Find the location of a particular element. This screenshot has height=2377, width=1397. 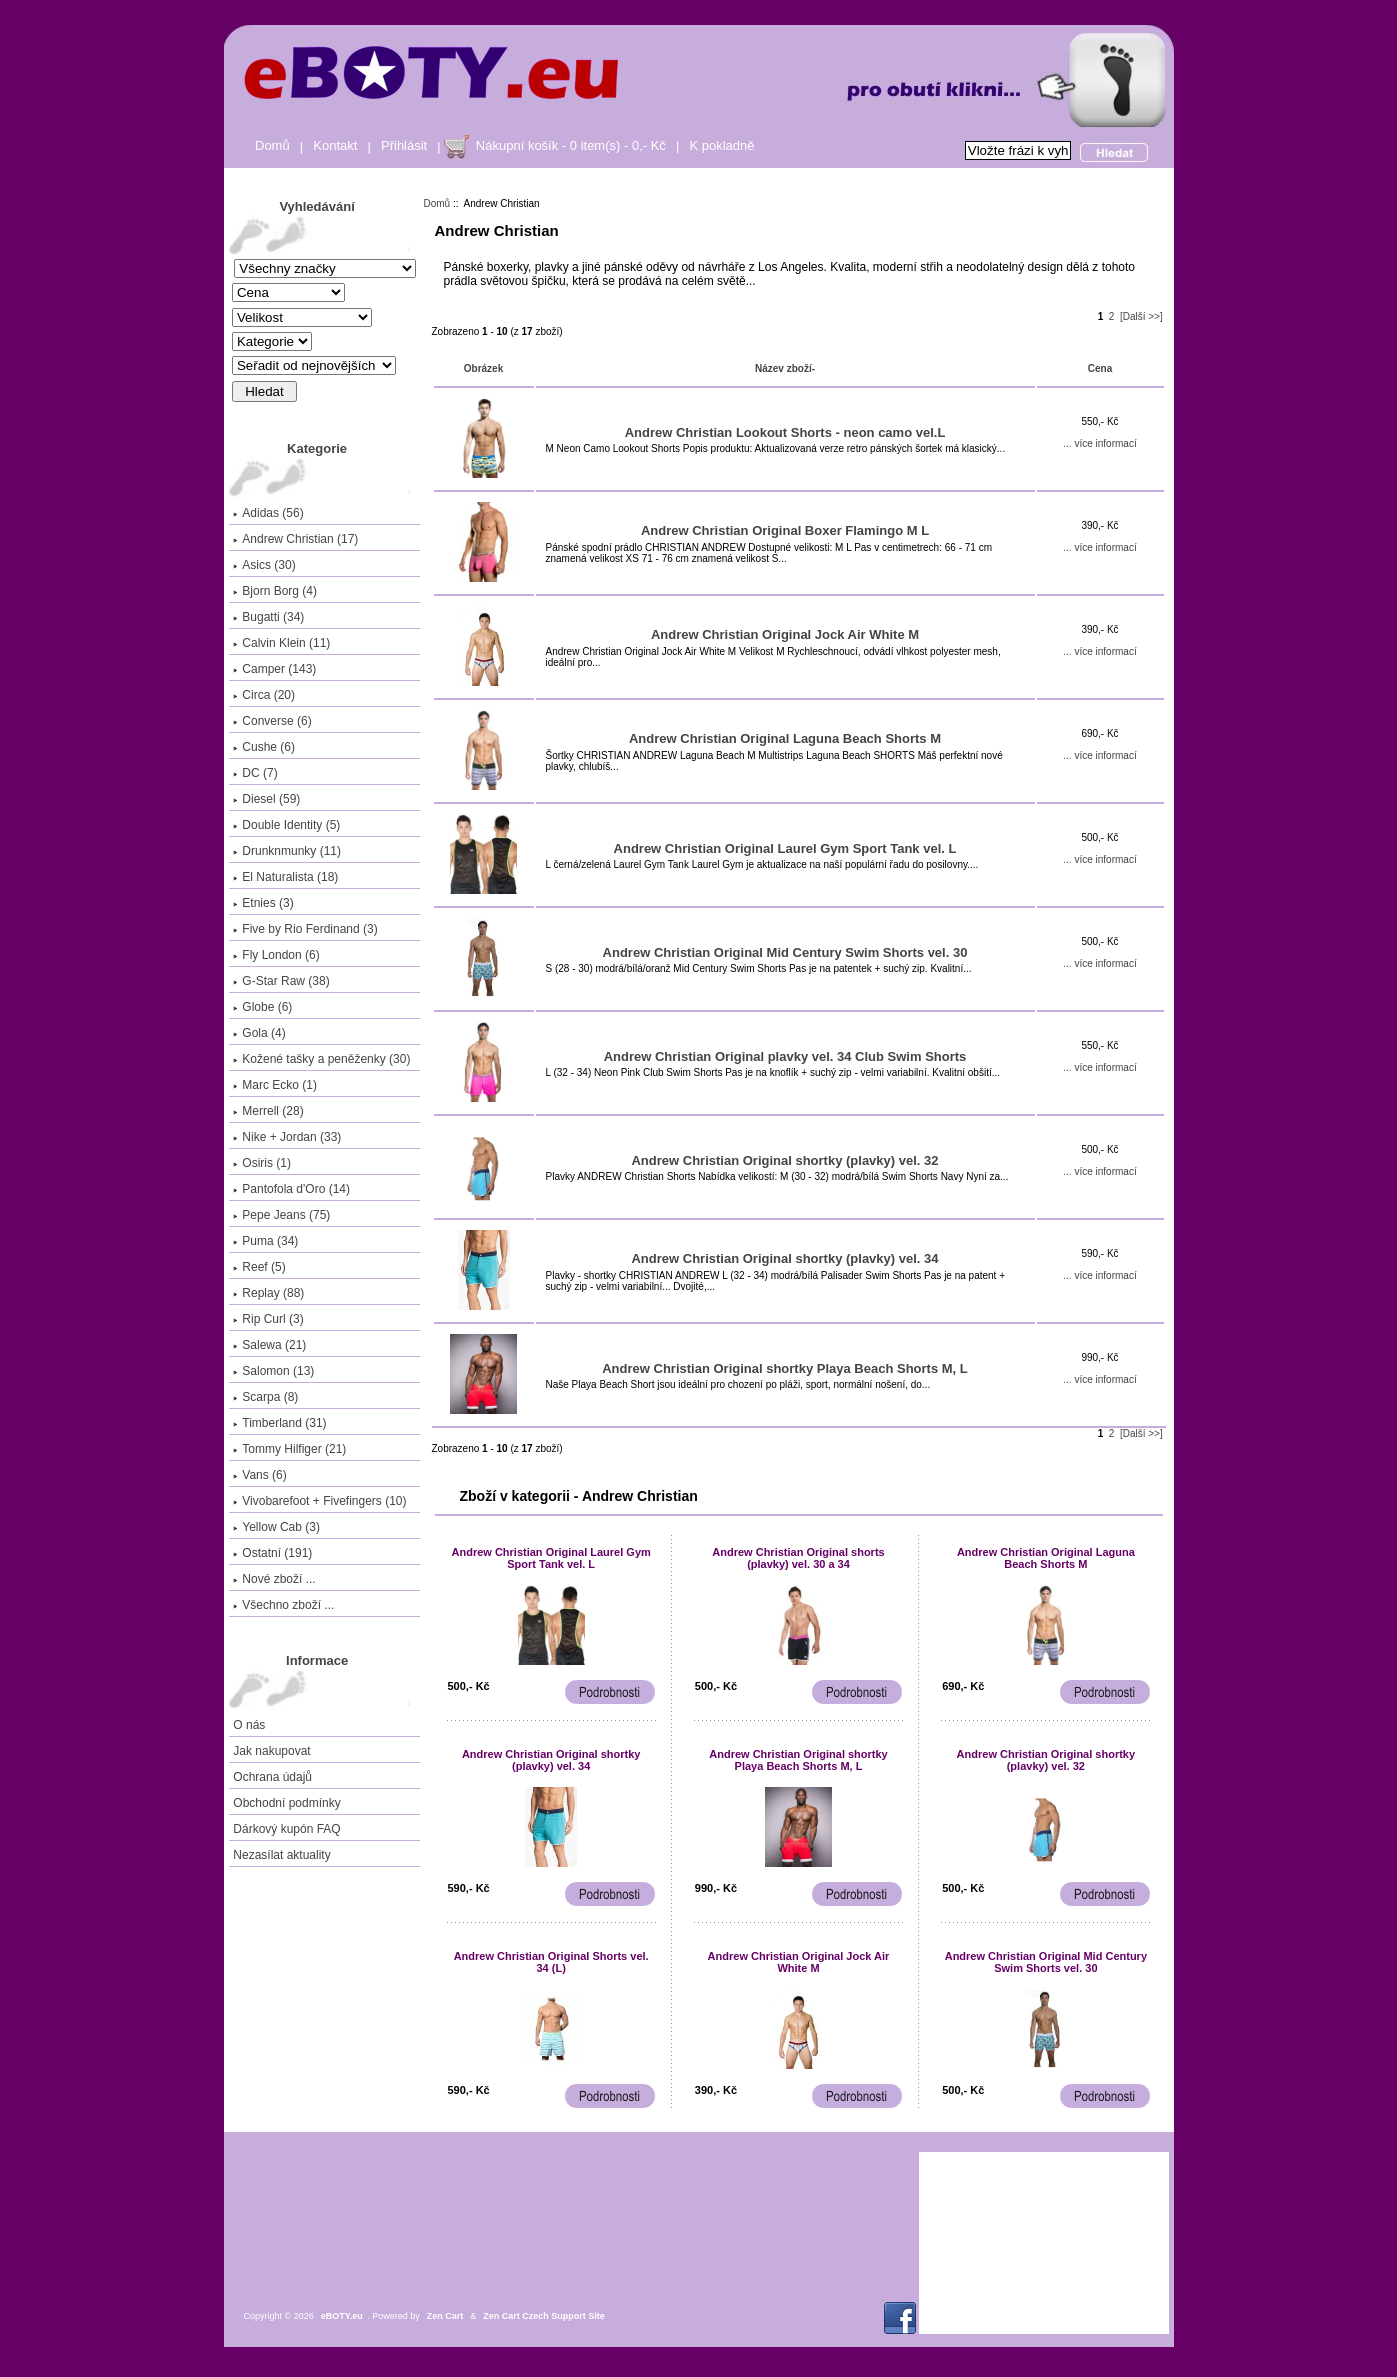

Přihlásit is located at coordinates (404, 145).